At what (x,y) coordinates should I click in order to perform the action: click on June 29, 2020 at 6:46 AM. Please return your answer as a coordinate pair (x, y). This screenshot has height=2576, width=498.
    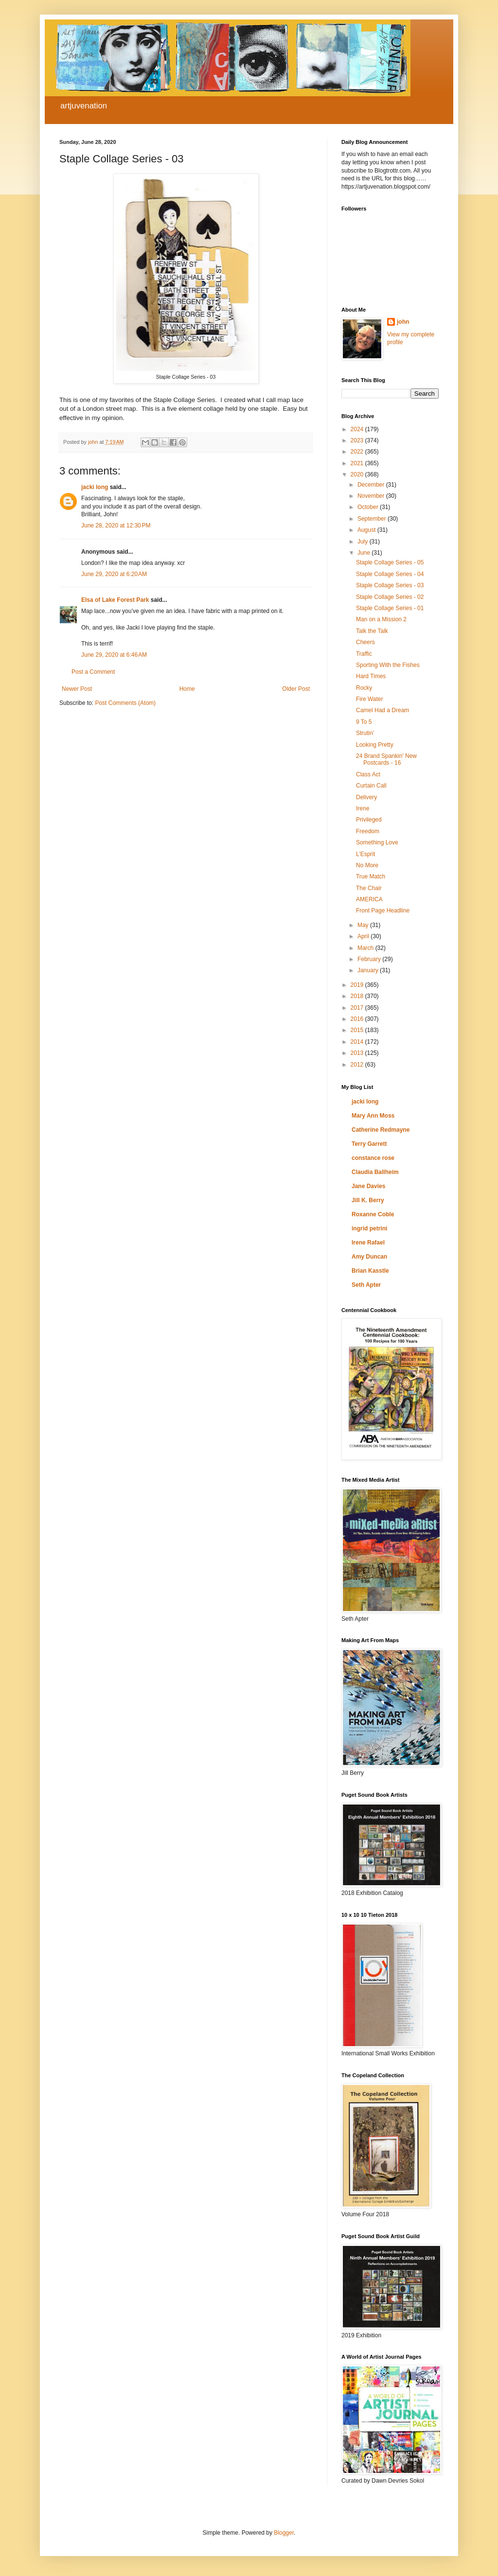
    Looking at the image, I should click on (114, 654).